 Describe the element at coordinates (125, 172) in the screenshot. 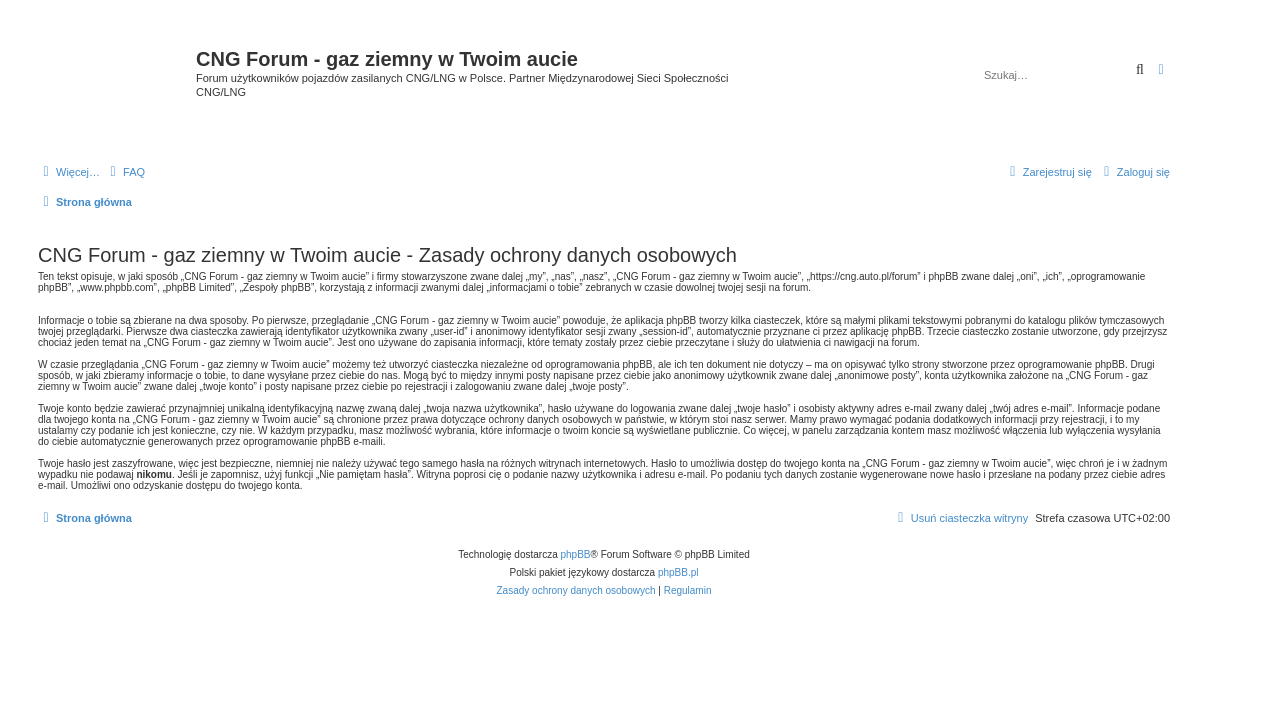

I see `[menuitem]` at that location.